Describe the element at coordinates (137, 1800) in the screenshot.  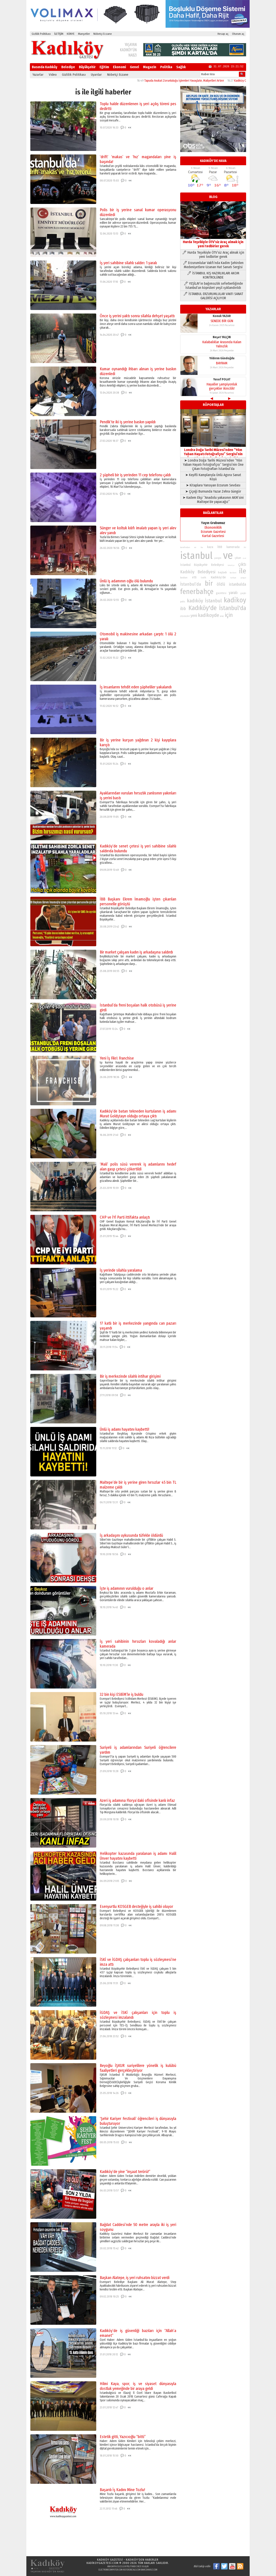
I see `Azeri iş adamına Florya’daki ofisinde kanlı infaz` at that location.